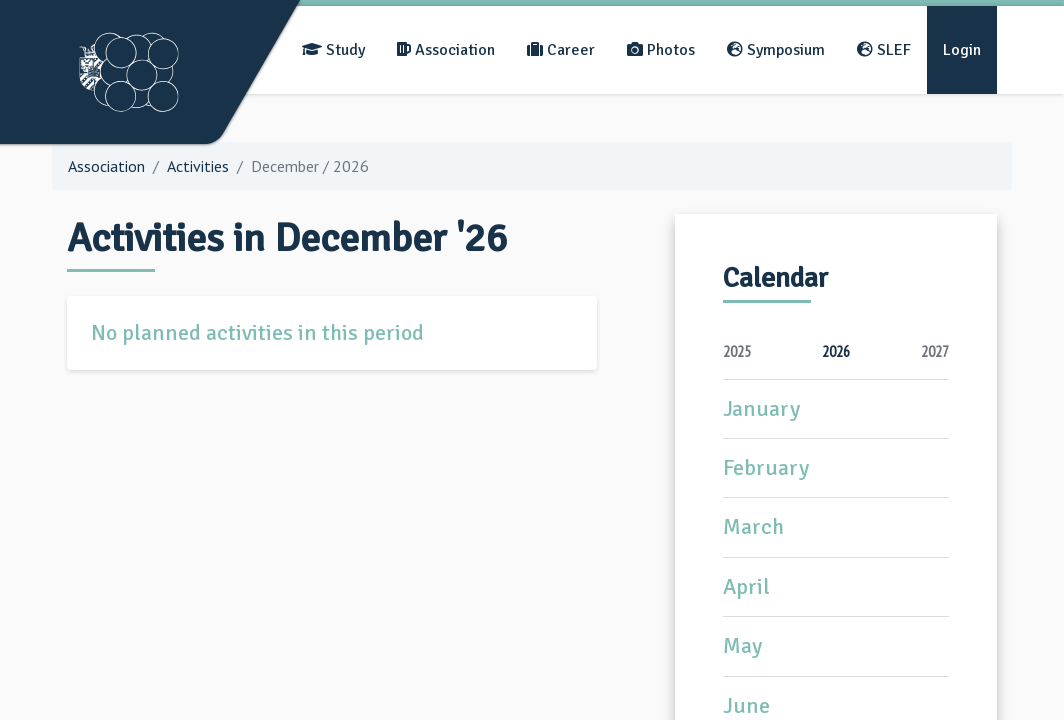 The image size is (1064, 720). What do you see at coordinates (661, 50) in the screenshot?
I see `Photos` at bounding box center [661, 50].